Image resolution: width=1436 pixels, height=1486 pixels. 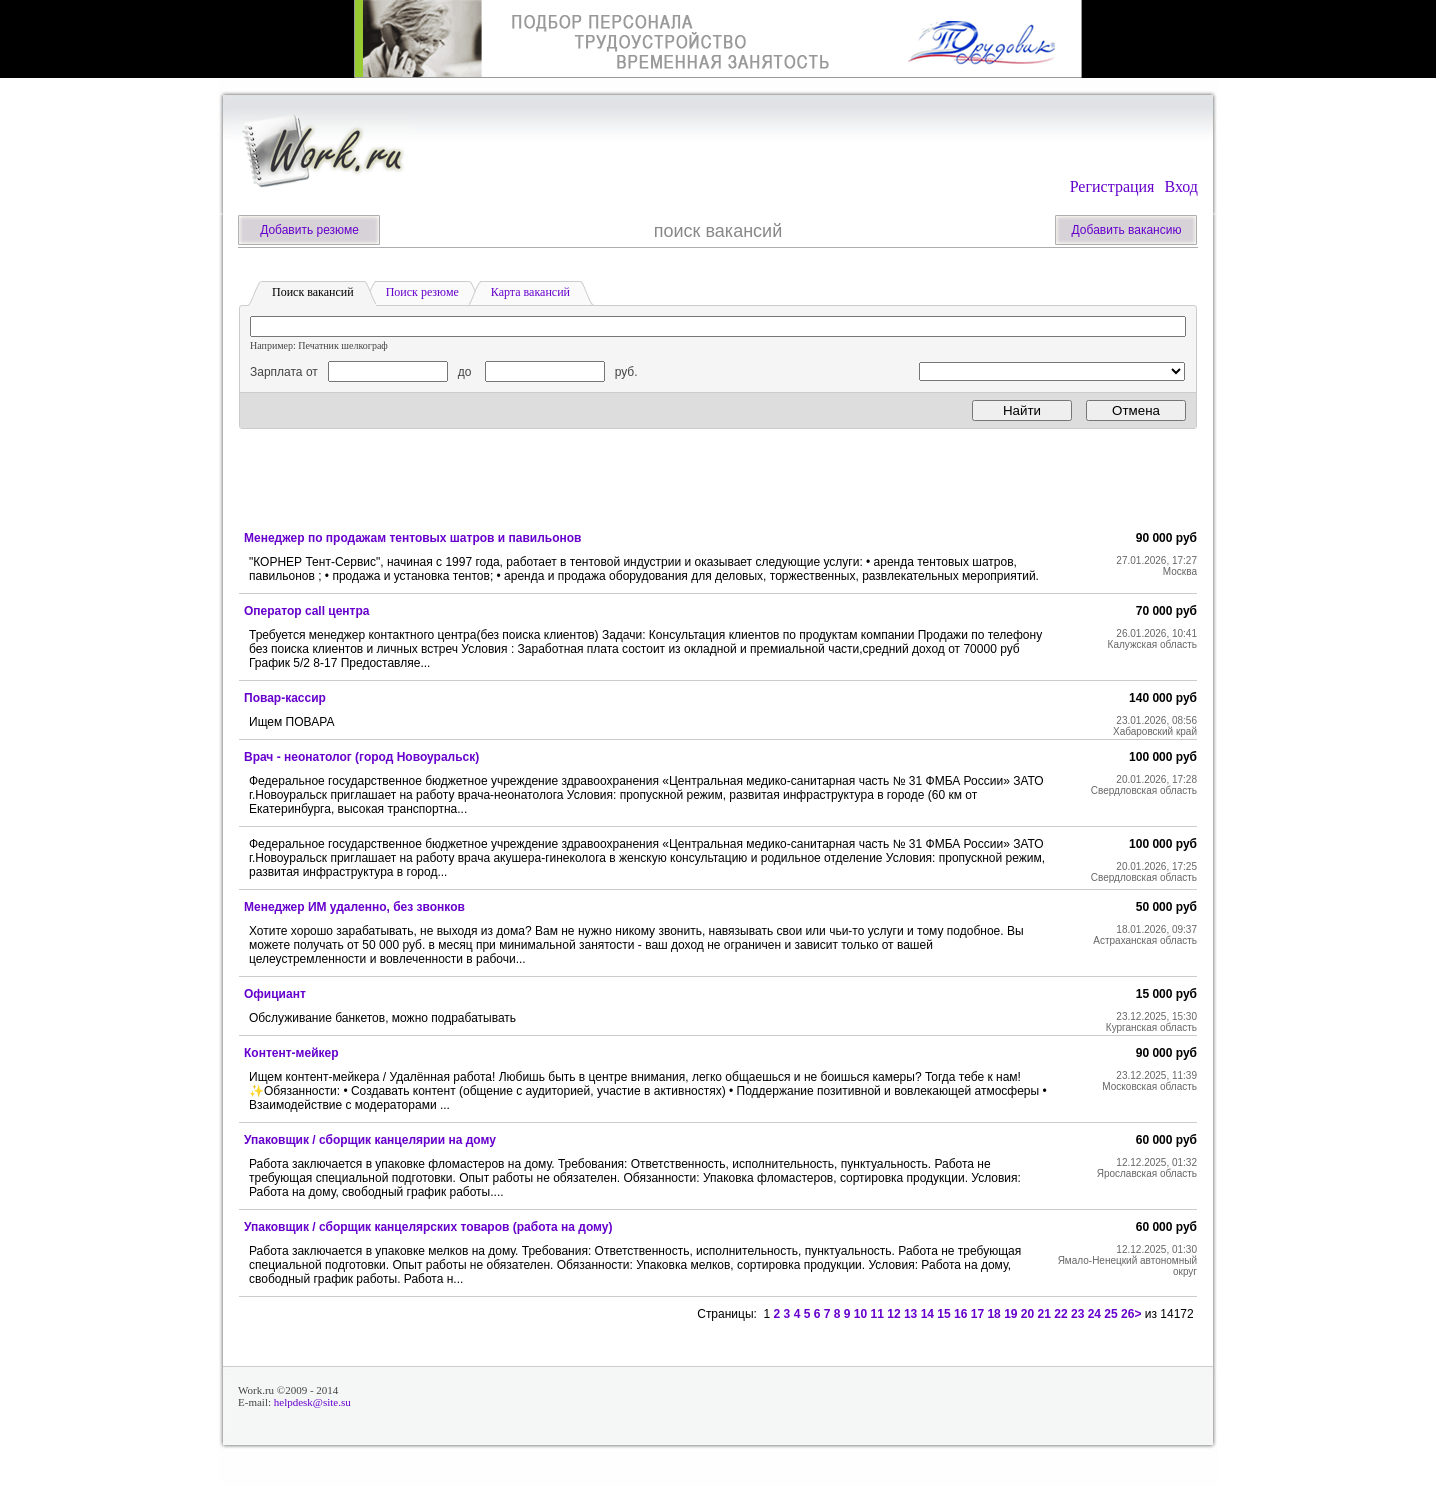 What do you see at coordinates (285, 698) in the screenshot?
I see `Повар-кассир` at bounding box center [285, 698].